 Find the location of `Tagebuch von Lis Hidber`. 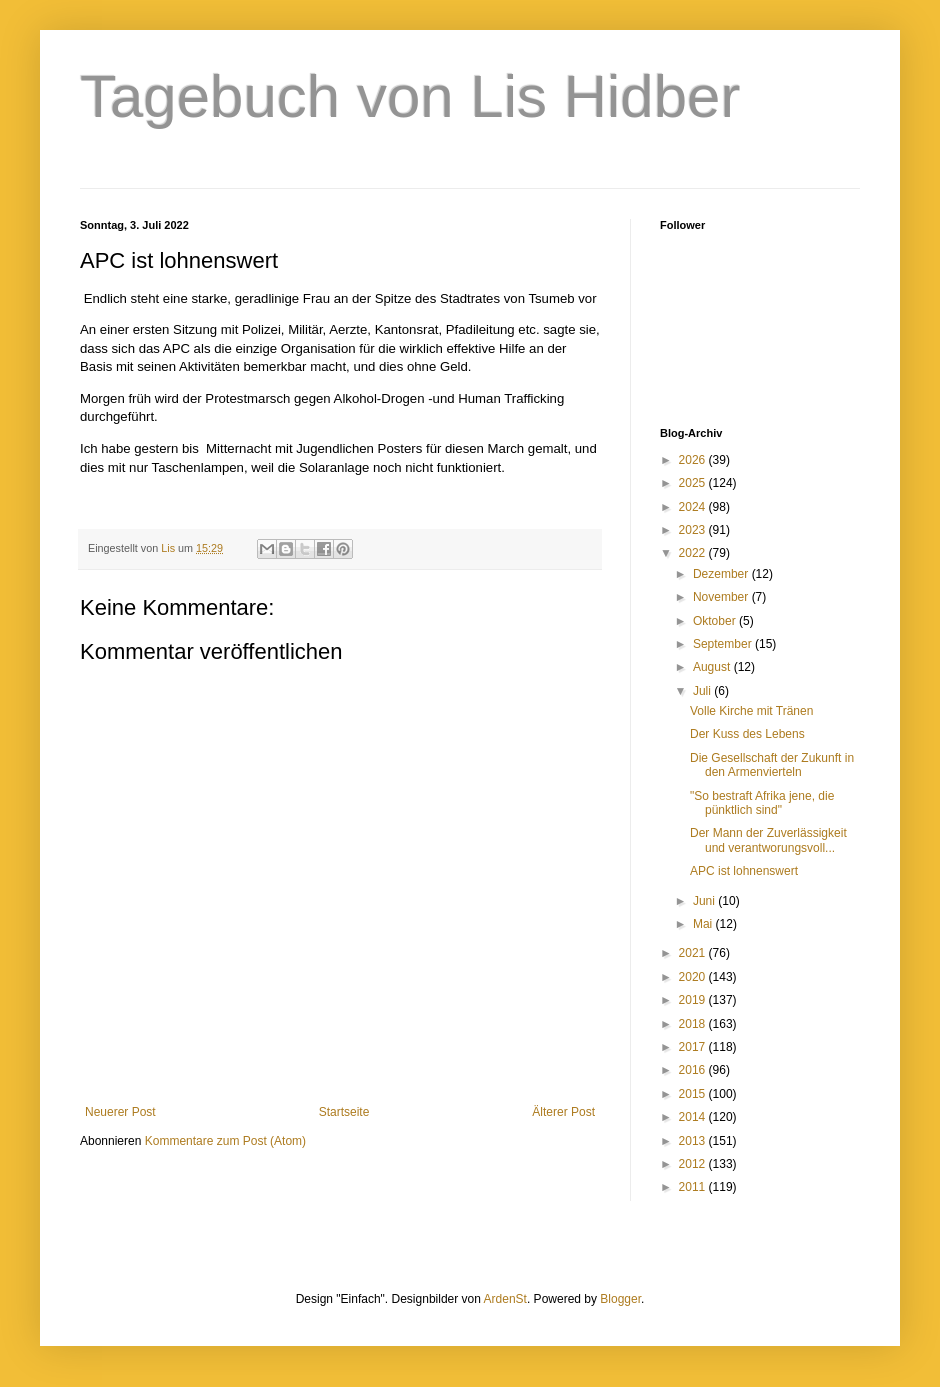

Tagebuch von Lis Hidber is located at coordinates (410, 96).